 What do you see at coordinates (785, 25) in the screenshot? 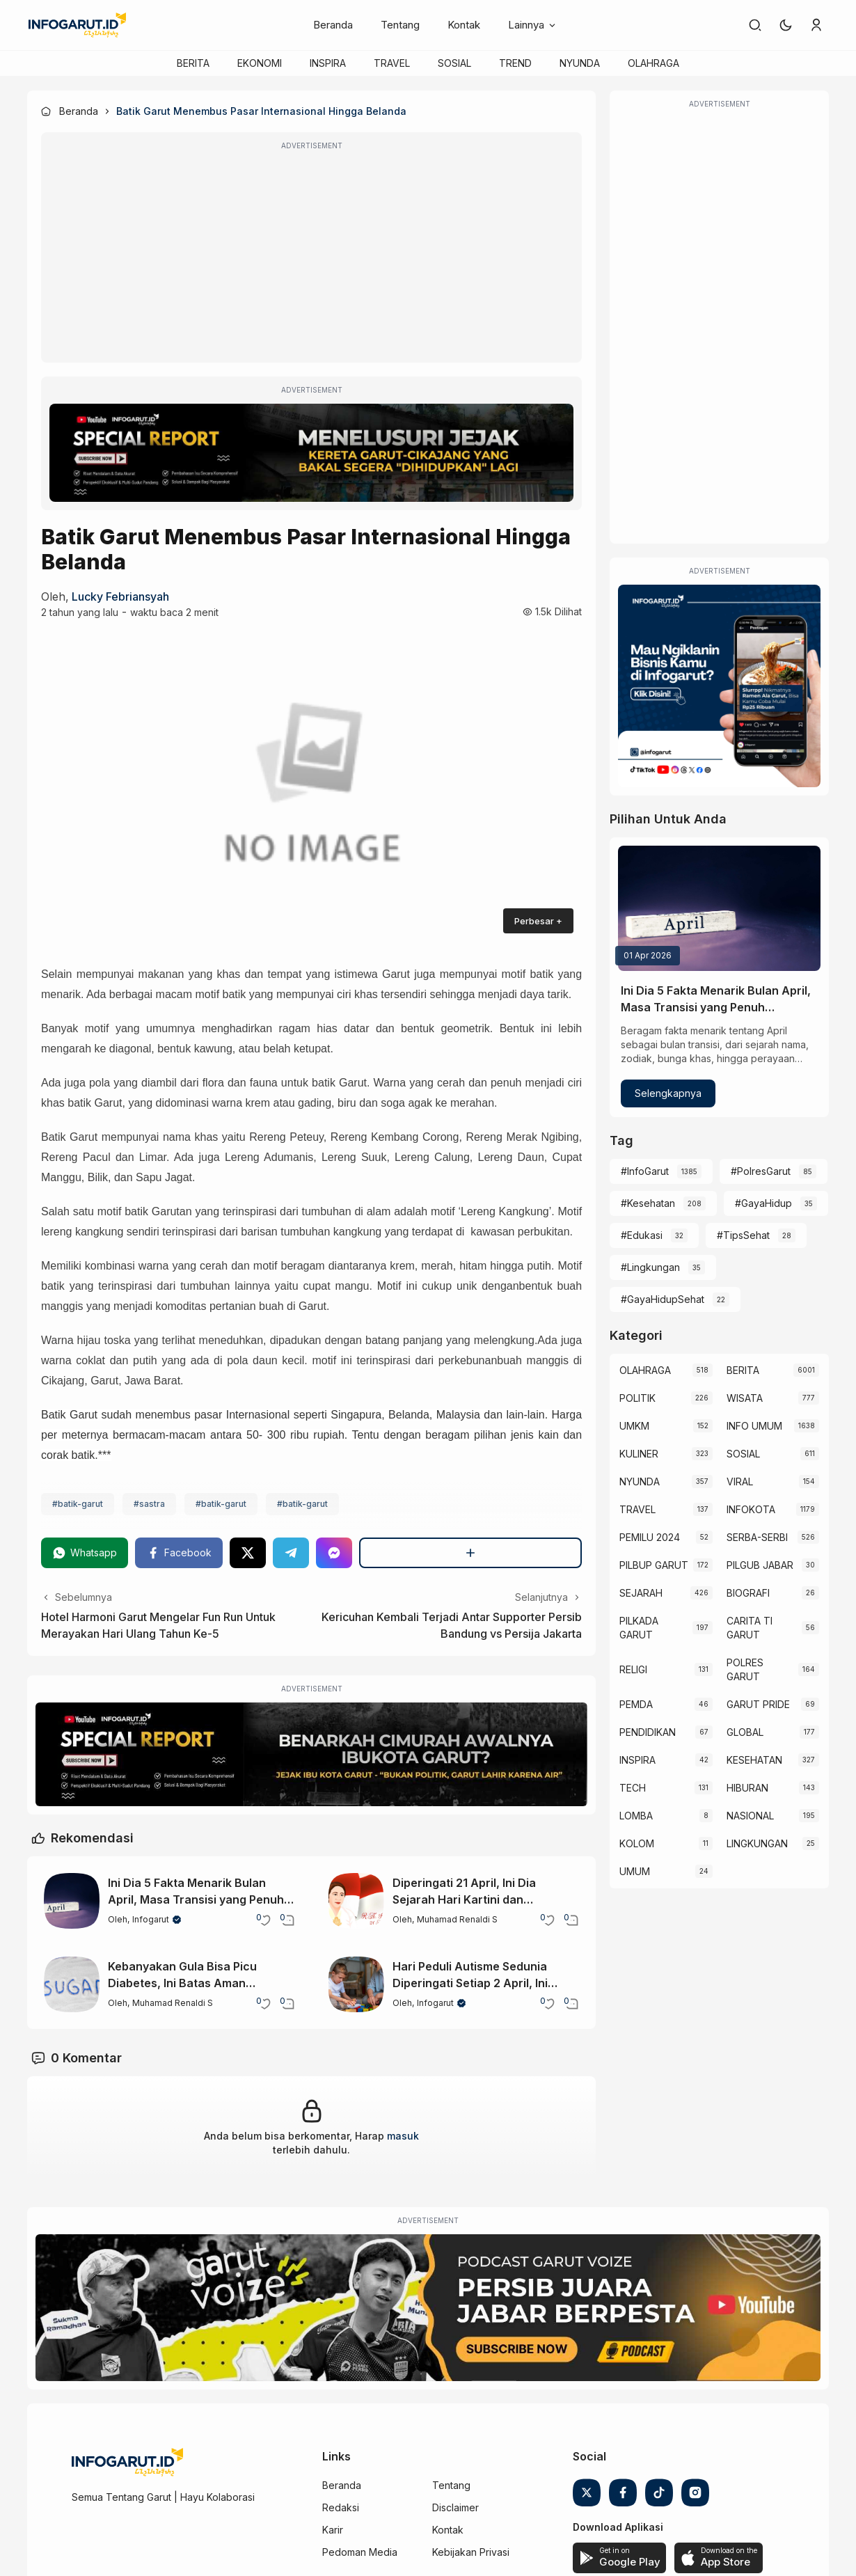
I see `[button]` at bounding box center [785, 25].